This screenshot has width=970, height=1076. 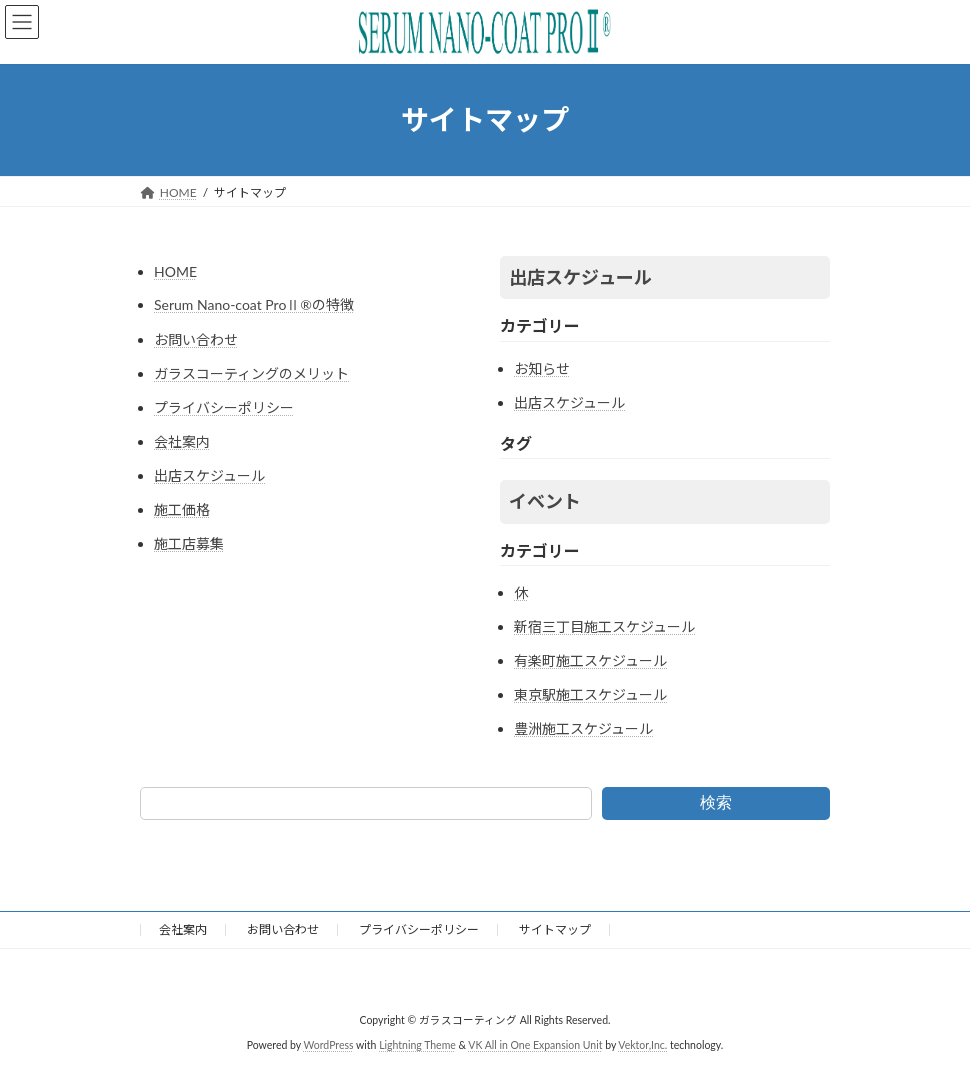 What do you see at coordinates (542, 368) in the screenshot?
I see `お知らせ` at bounding box center [542, 368].